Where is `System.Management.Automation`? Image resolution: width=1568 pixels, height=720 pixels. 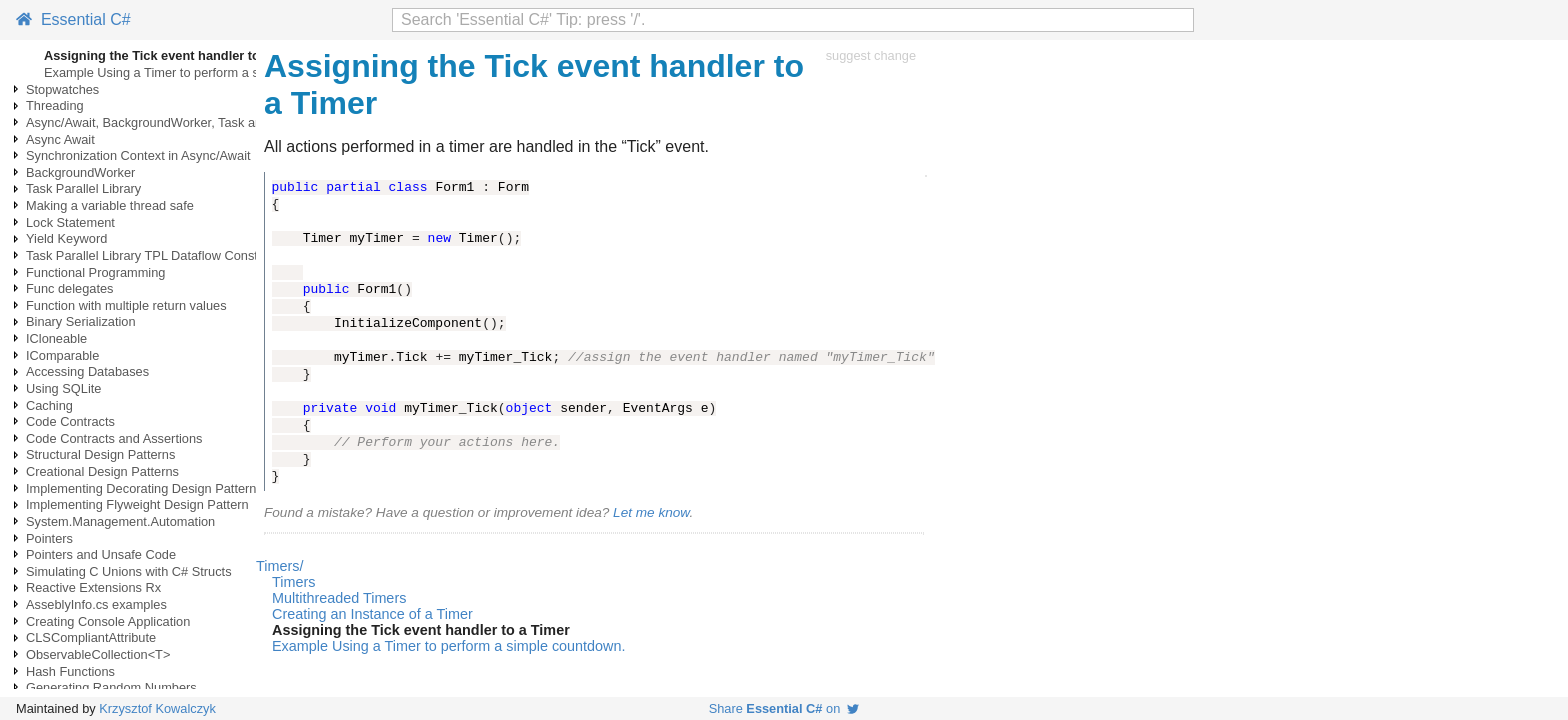 System.Management.Automation is located at coordinates (120, 521).